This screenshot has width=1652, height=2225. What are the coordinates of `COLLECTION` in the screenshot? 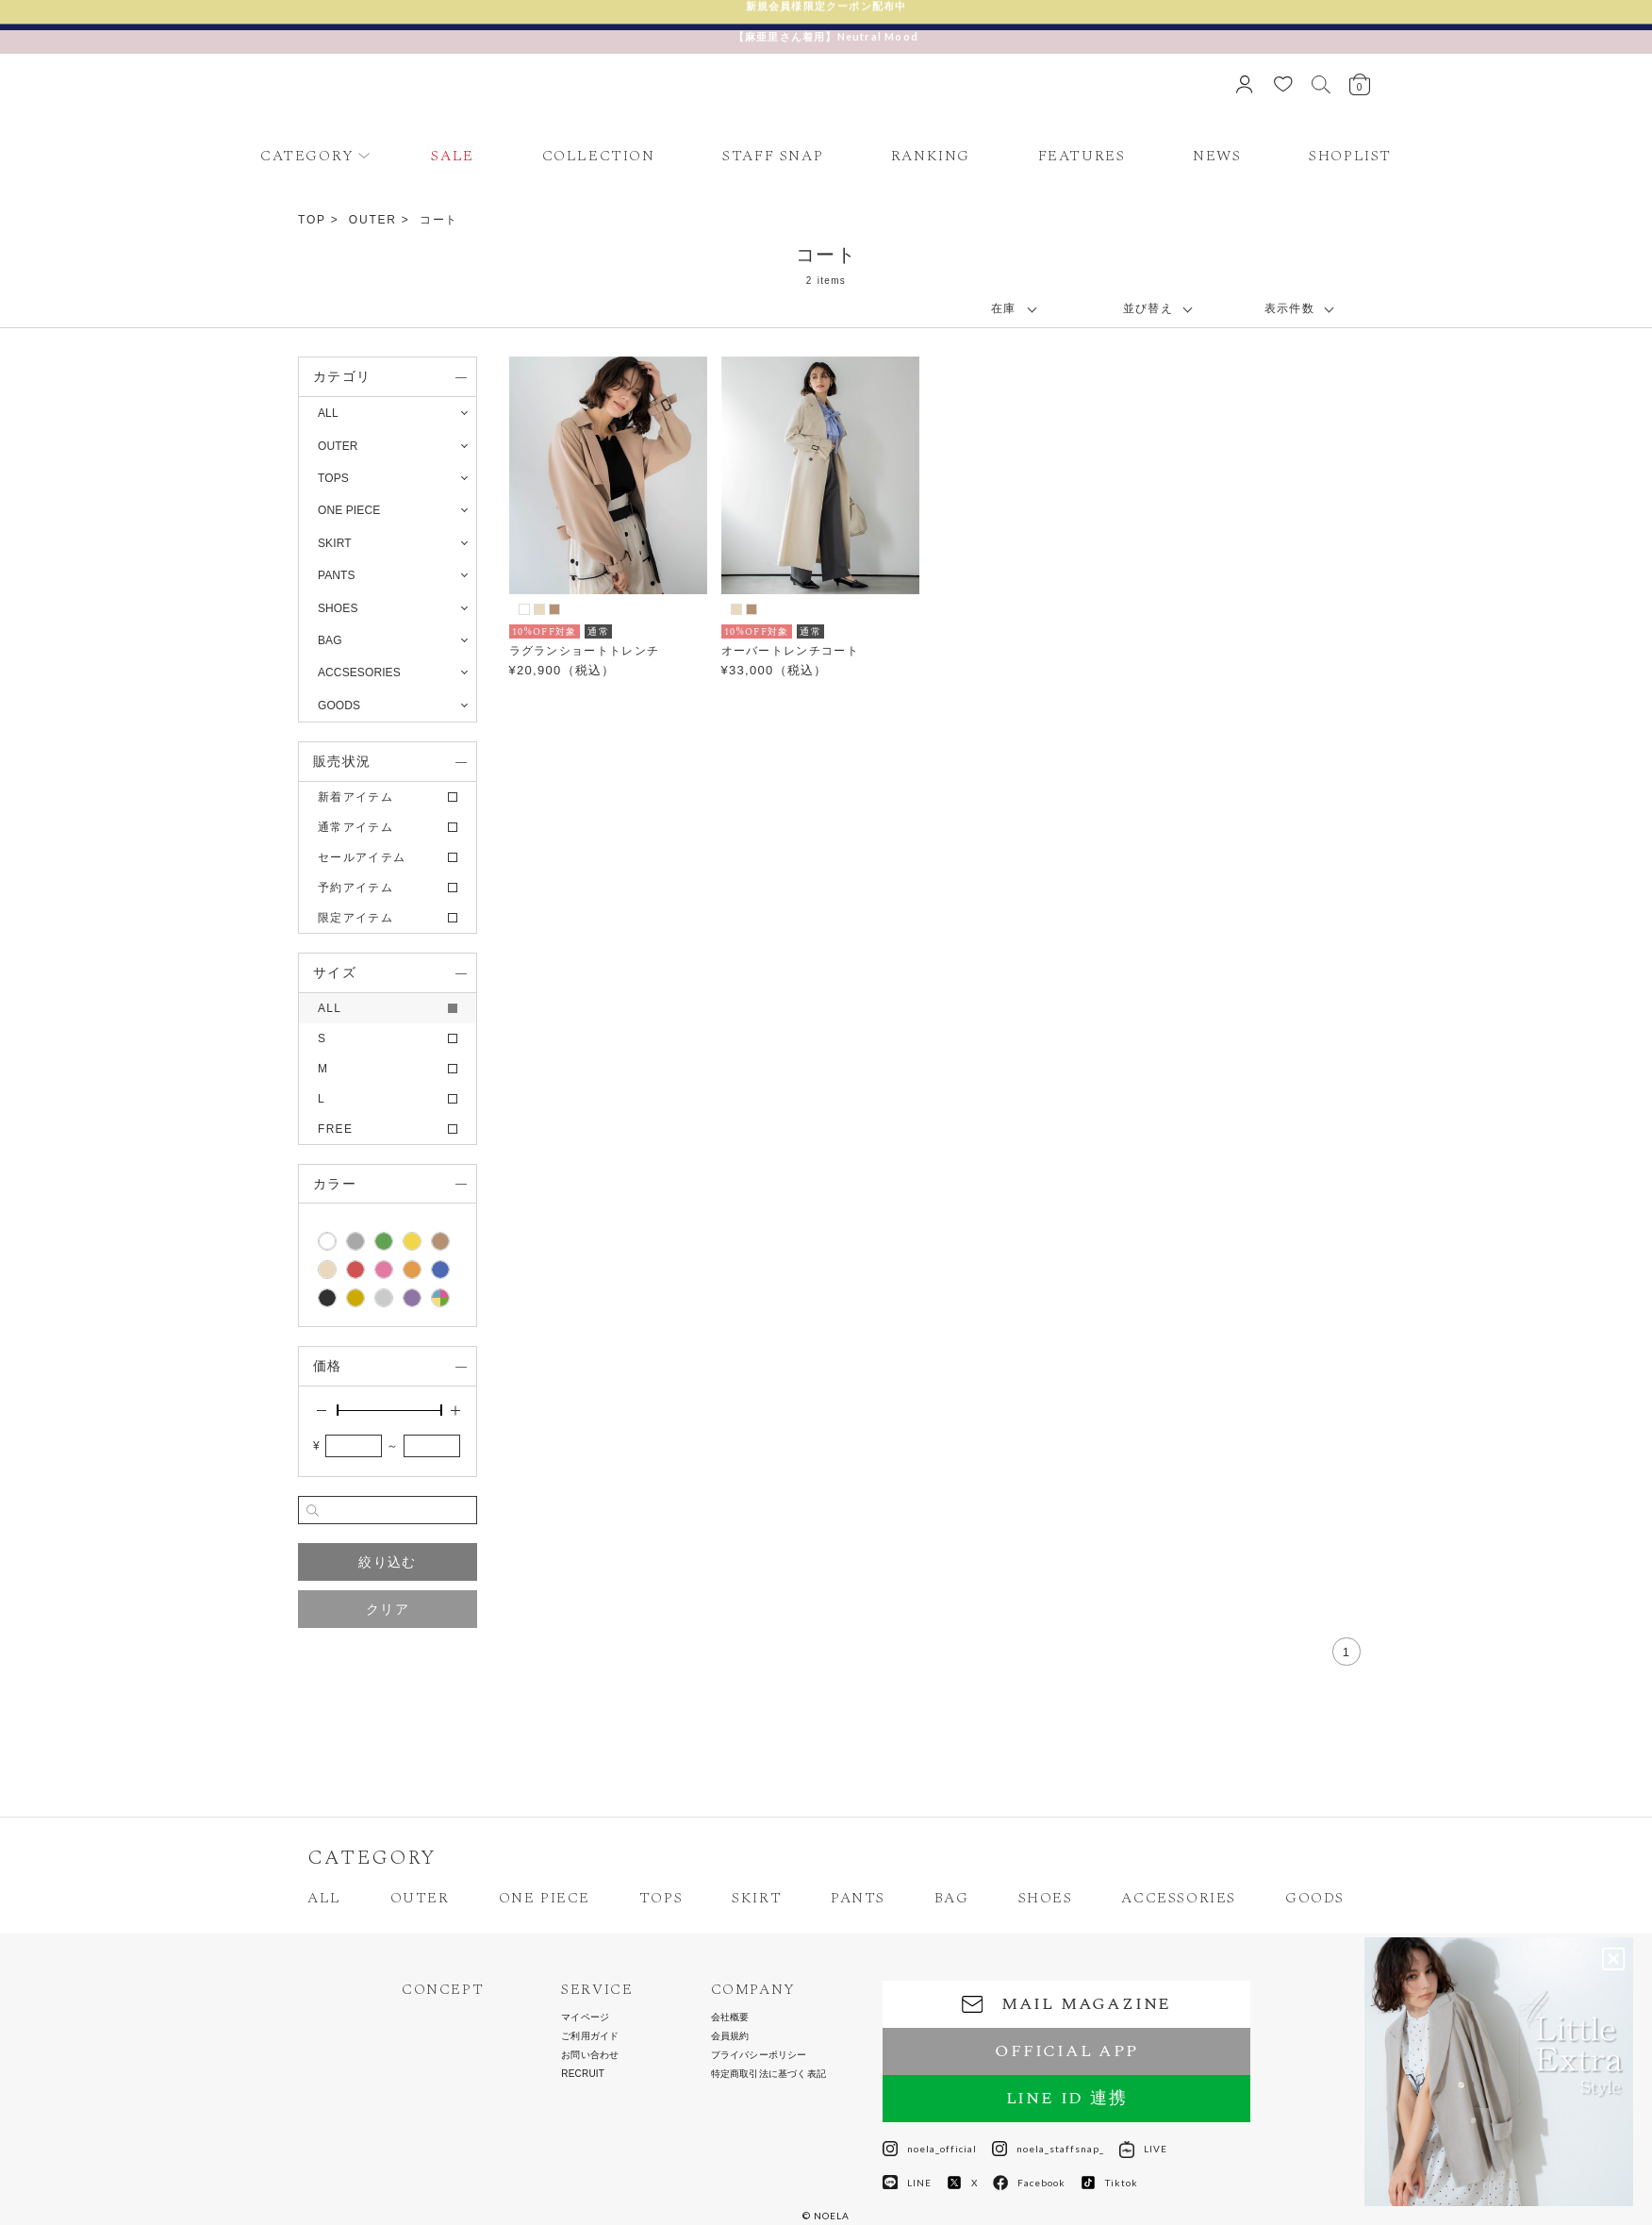 It's located at (598, 155).